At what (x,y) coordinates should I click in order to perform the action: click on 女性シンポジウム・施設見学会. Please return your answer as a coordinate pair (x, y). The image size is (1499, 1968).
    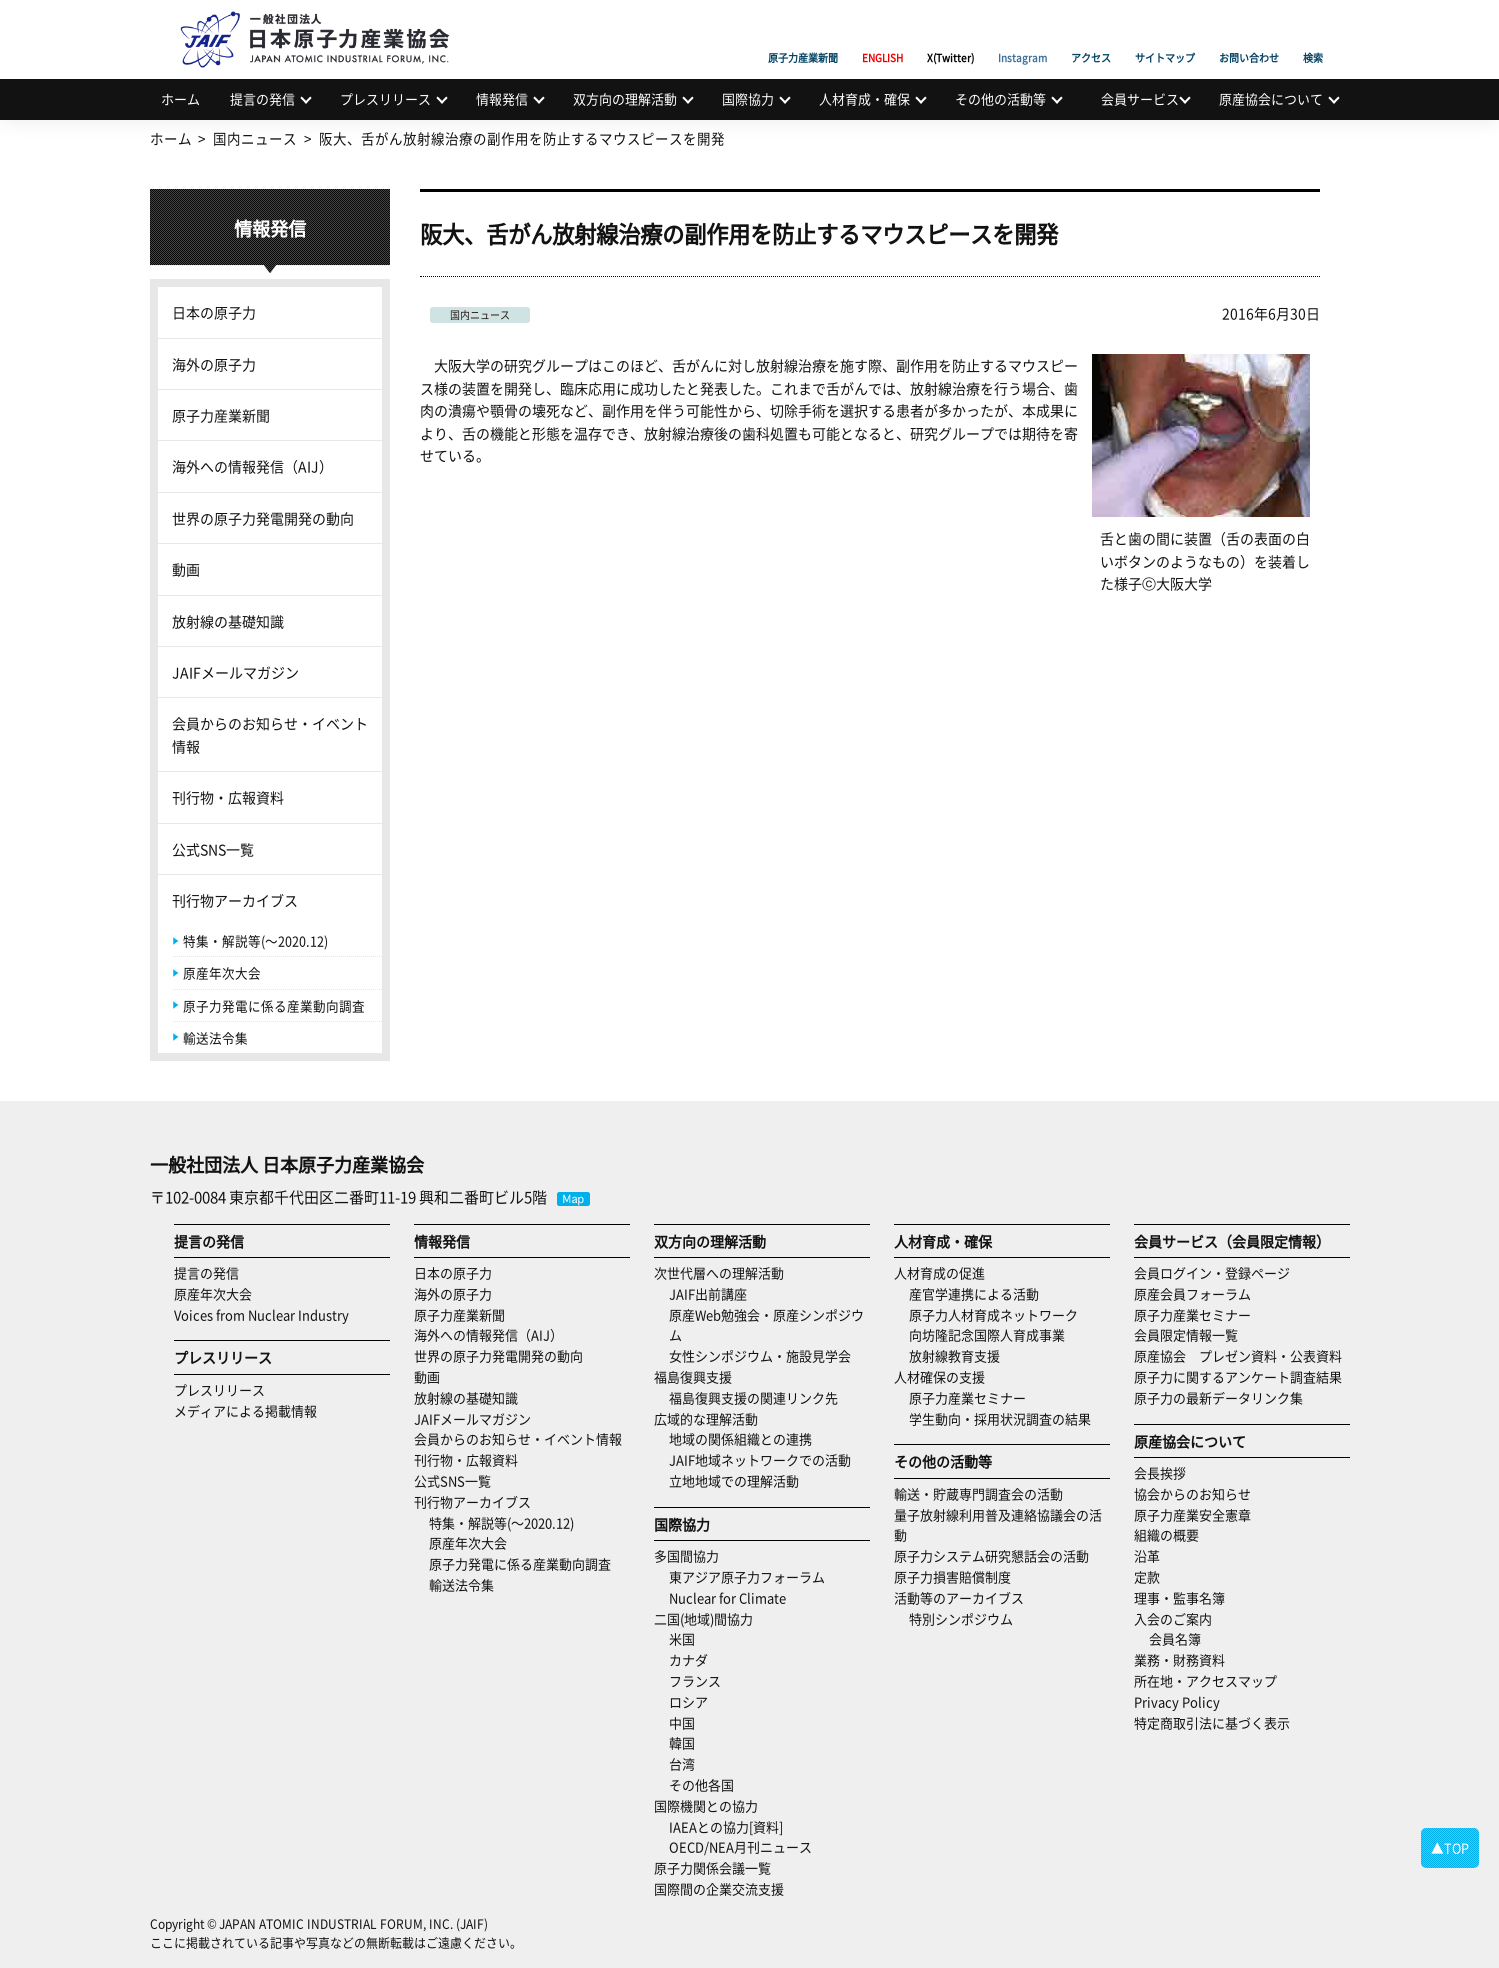
    Looking at the image, I should click on (760, 1355).